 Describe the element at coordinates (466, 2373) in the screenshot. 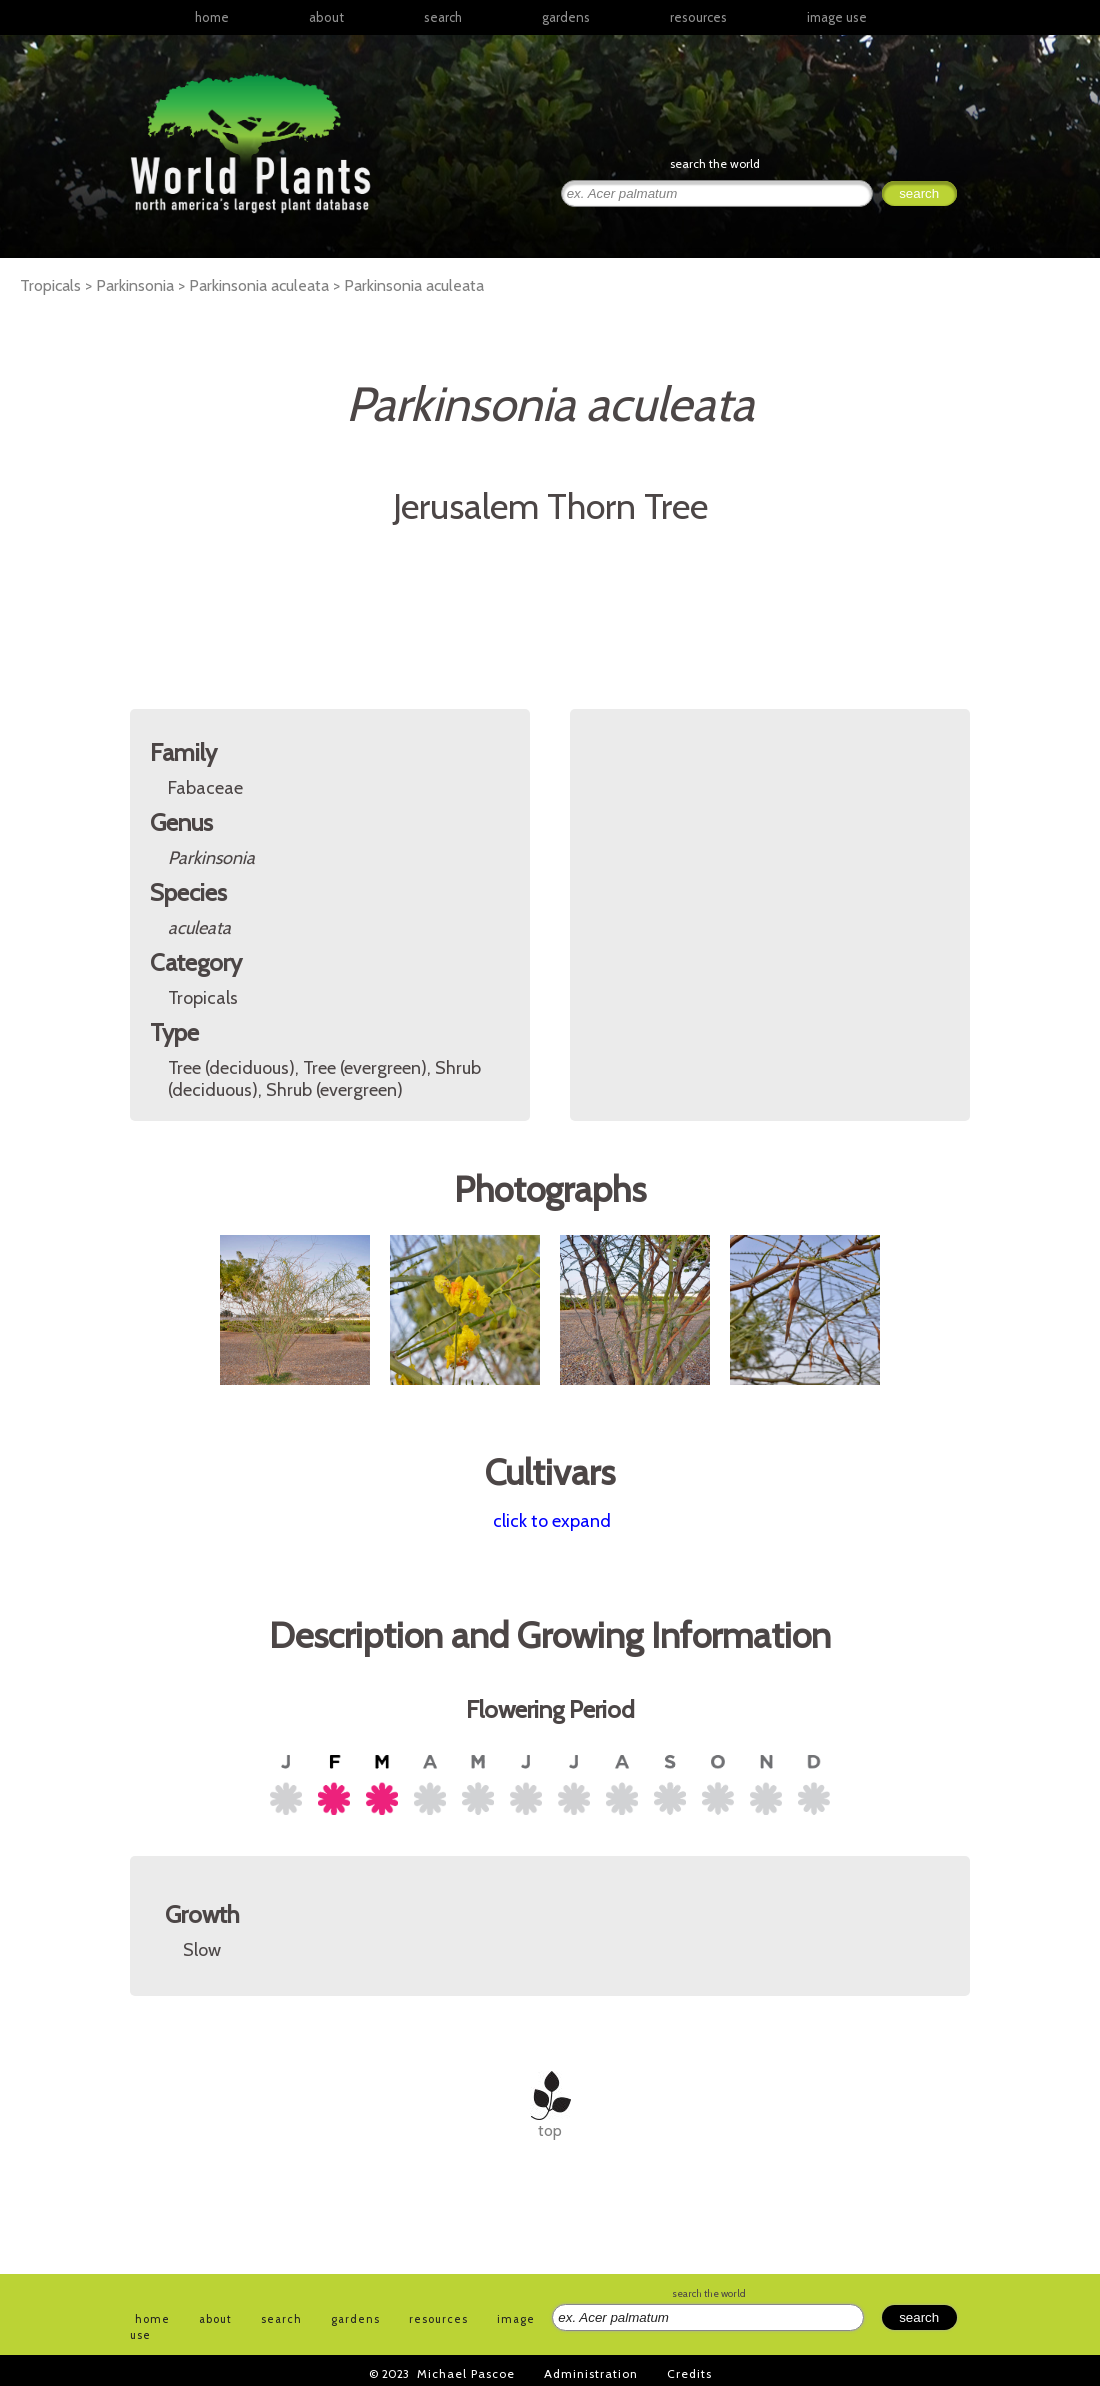

I see `Michael Pascoe` at that location.